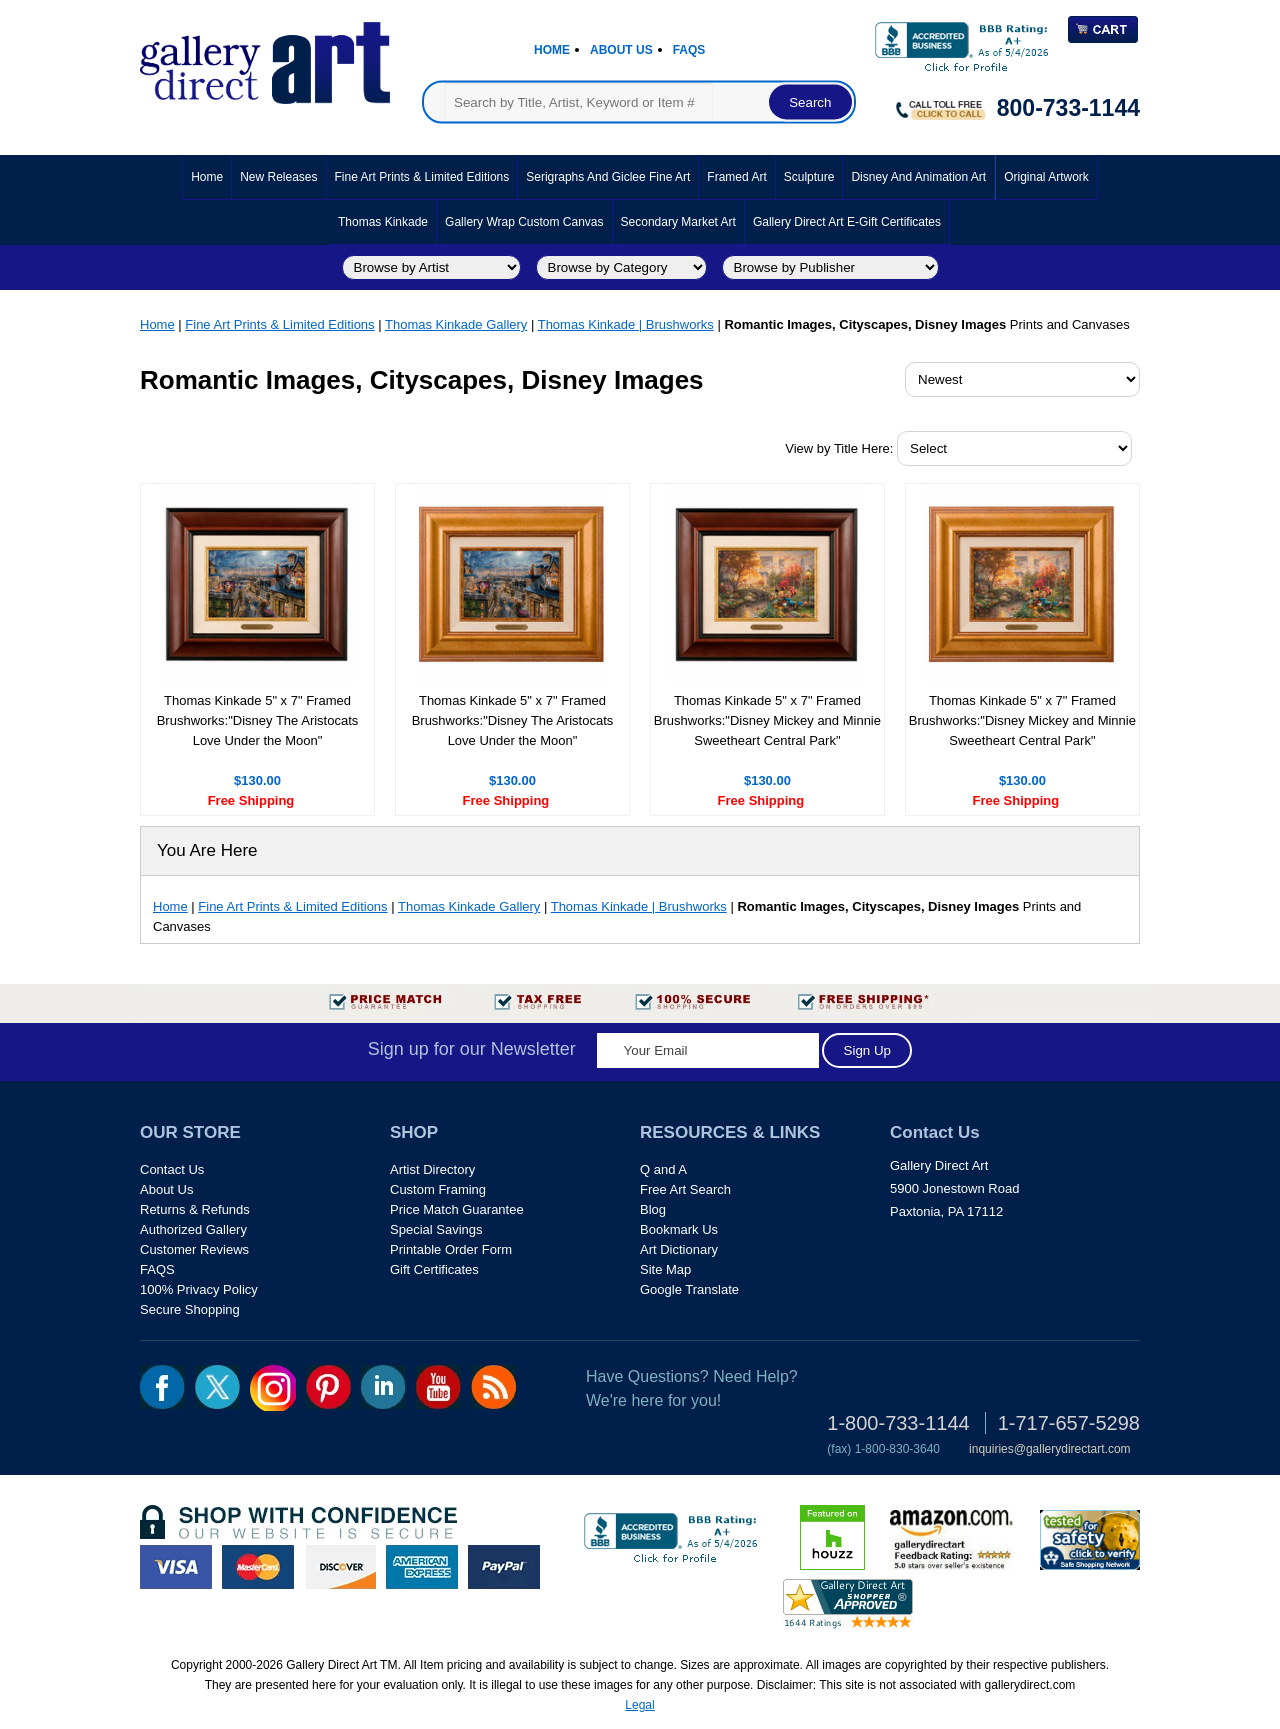  I want to click on linkedin, so click(383, 1387).